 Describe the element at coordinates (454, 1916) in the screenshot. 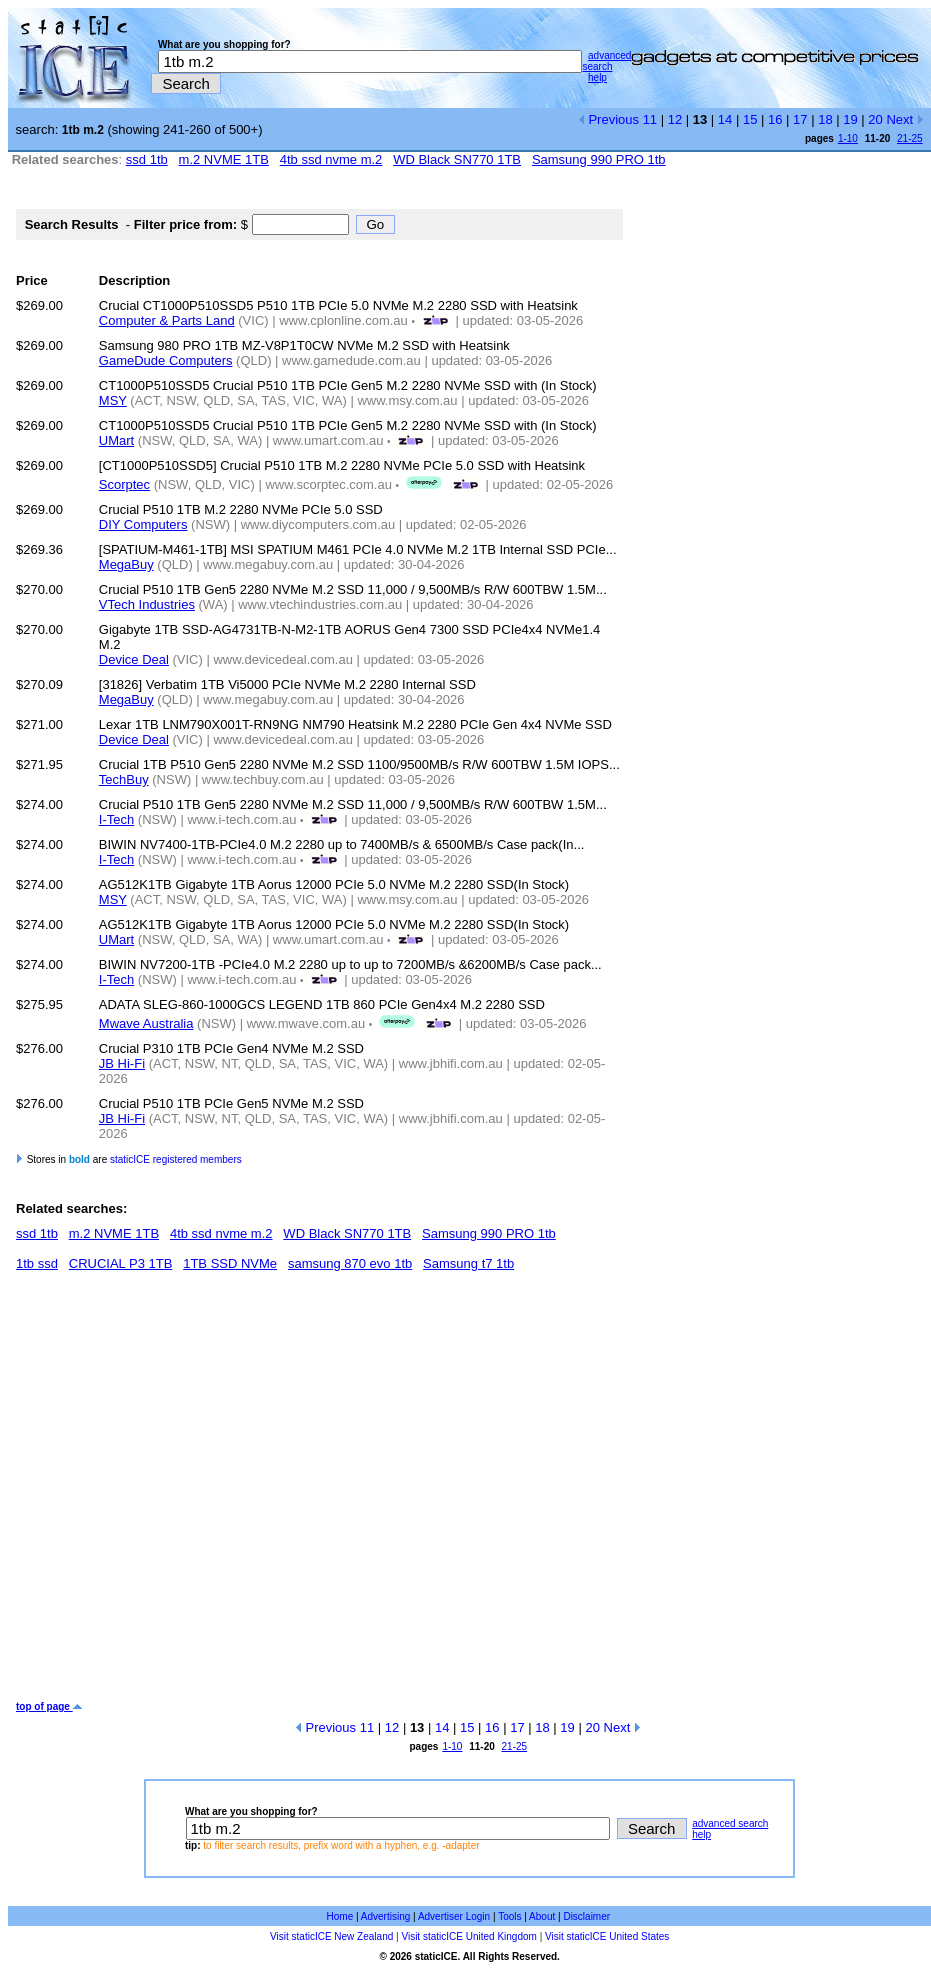

I see `Advertiser Login` at that location.